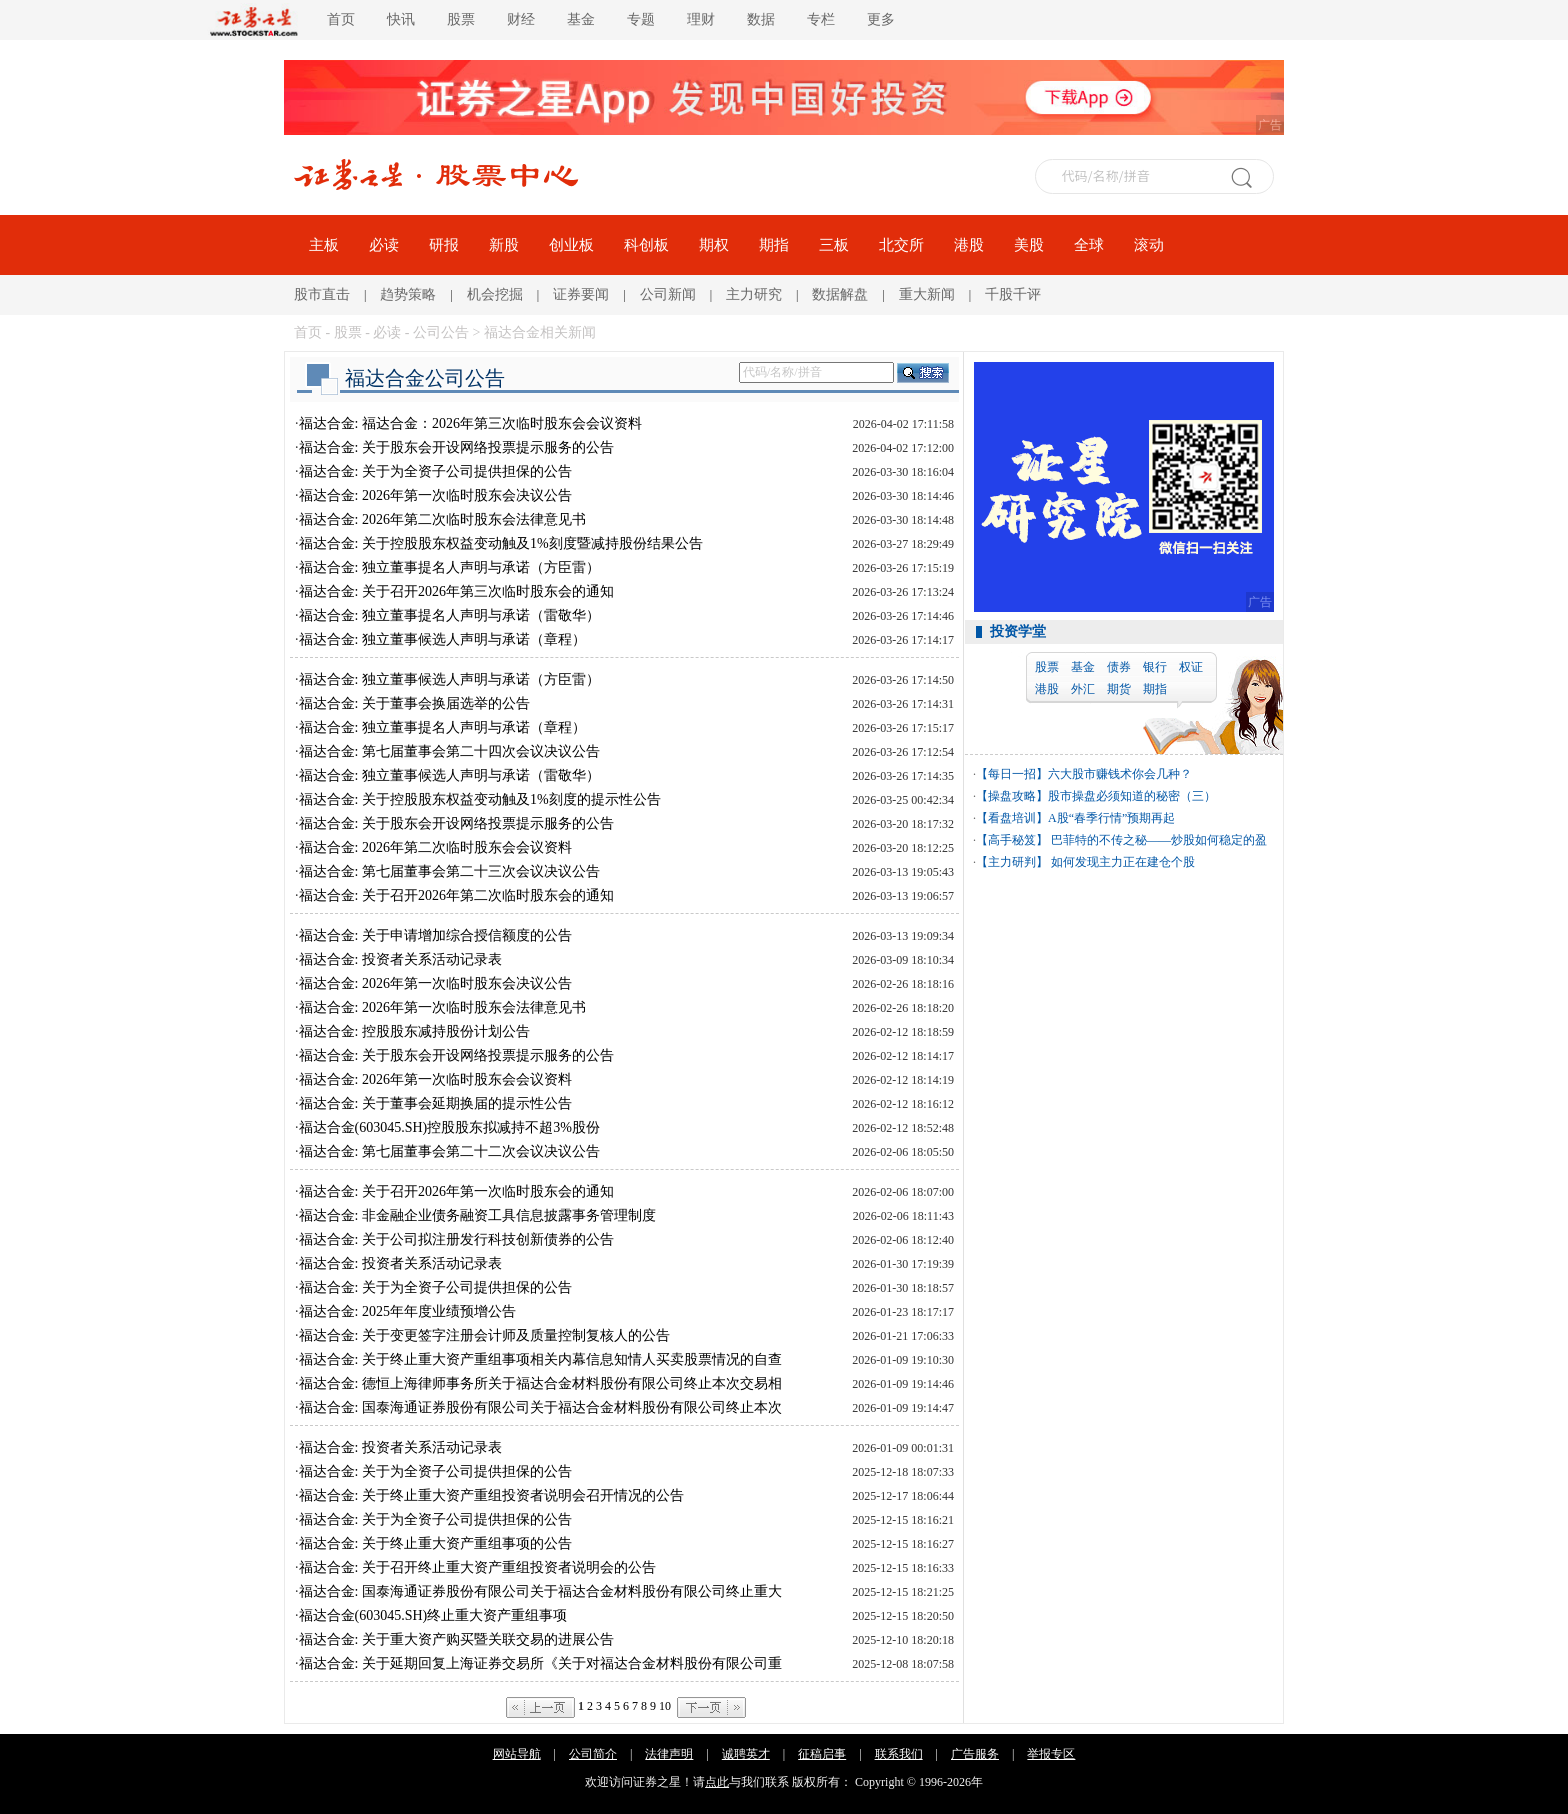 This screenshot has width=1568, height=1814. I want to click on 福达合金: 关于董事会延期换届的提示性公告, so click(435, 1103).